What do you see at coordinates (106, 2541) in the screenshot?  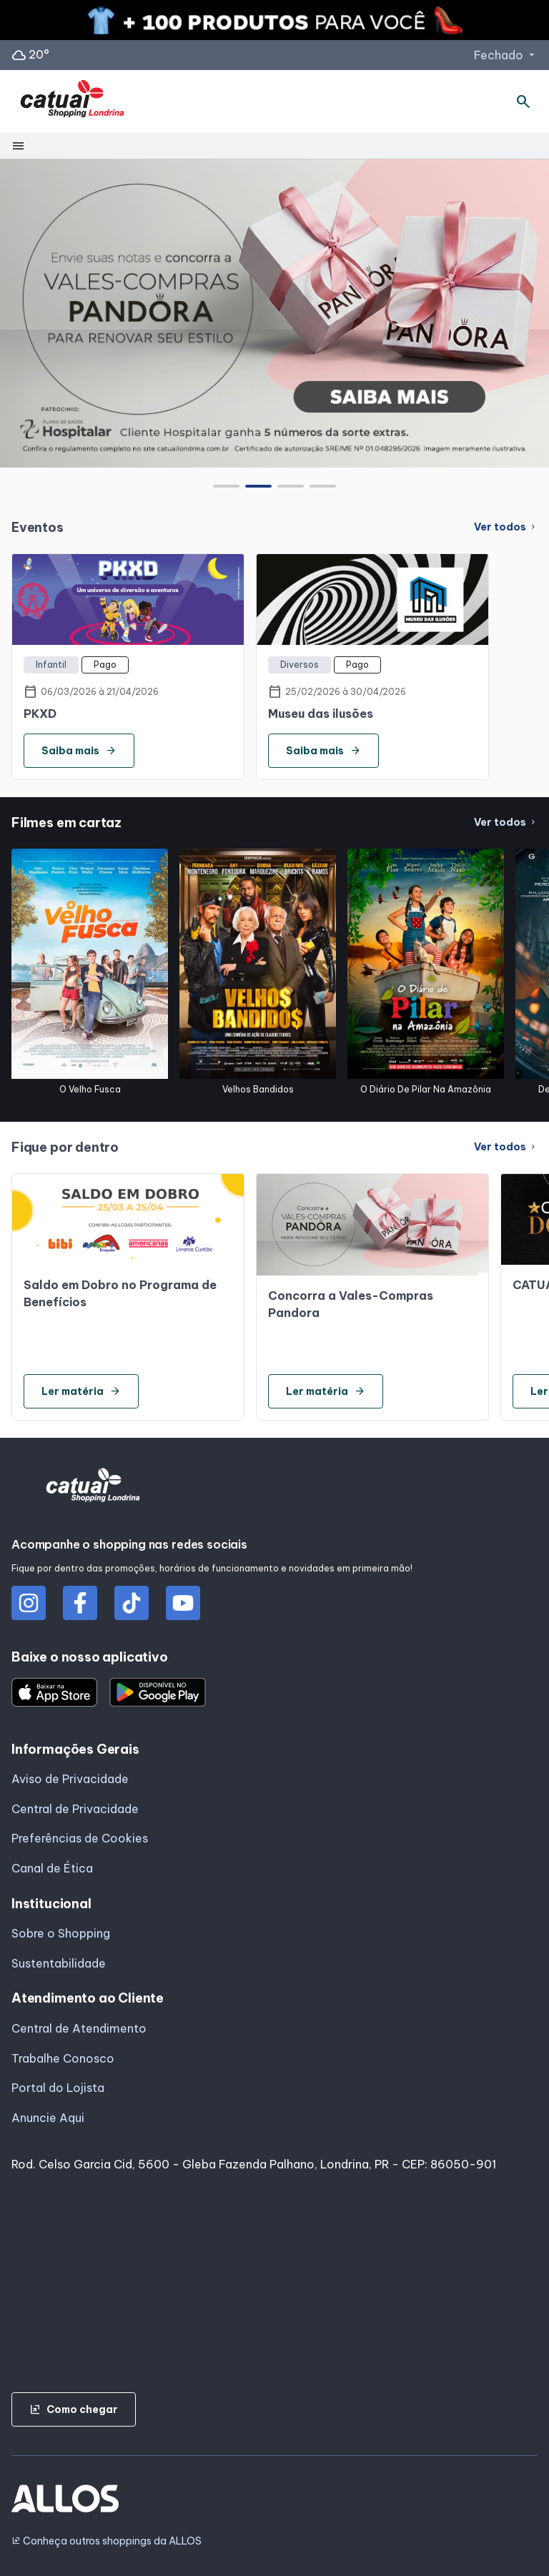 I see `Conheça outros shoppings da ALLOS` at bounding box center [106, 2541].